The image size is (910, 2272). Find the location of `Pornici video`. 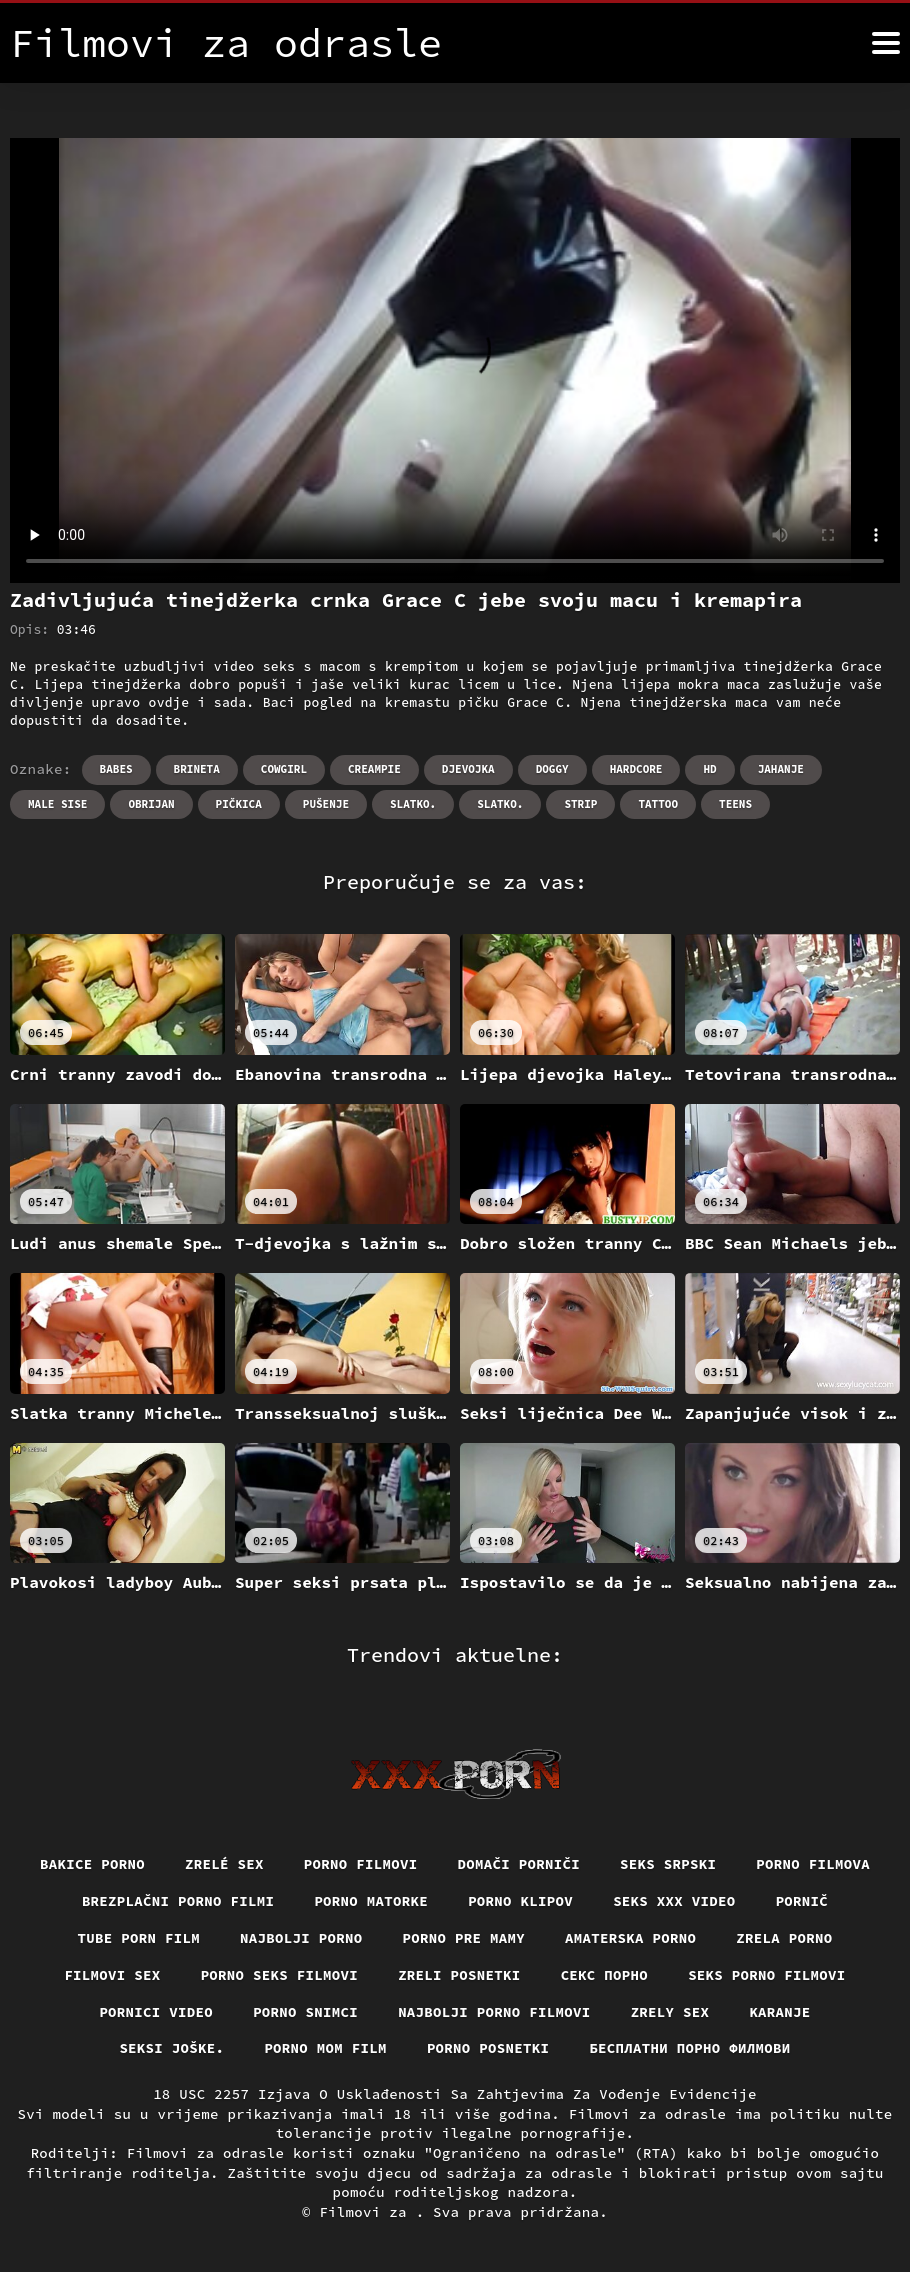

Pornici video is located at coordinates (156, 2012).